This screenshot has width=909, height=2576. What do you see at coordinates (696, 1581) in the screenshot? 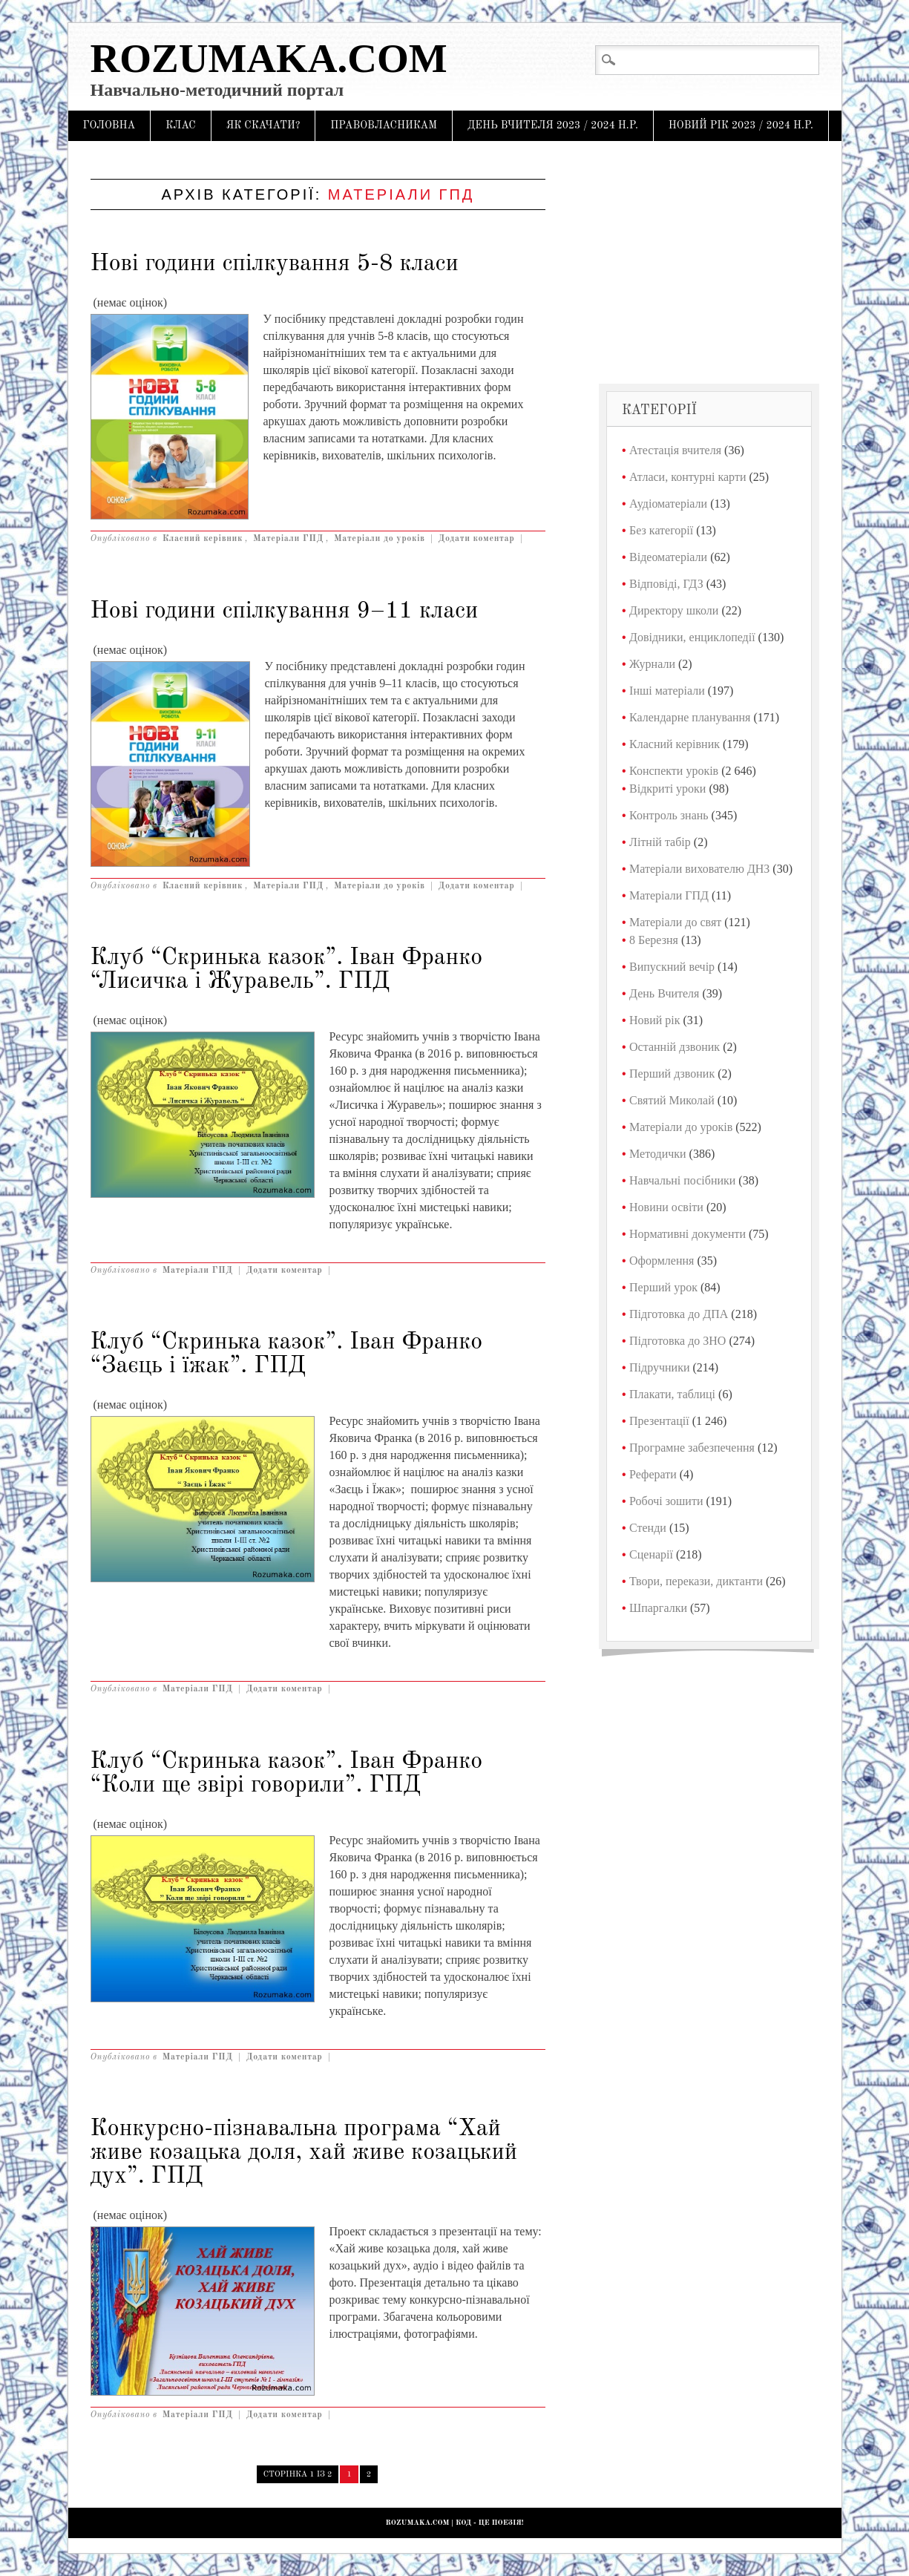
I see `Твори, перекази, диктанти` at bounding box center [696, 1581].